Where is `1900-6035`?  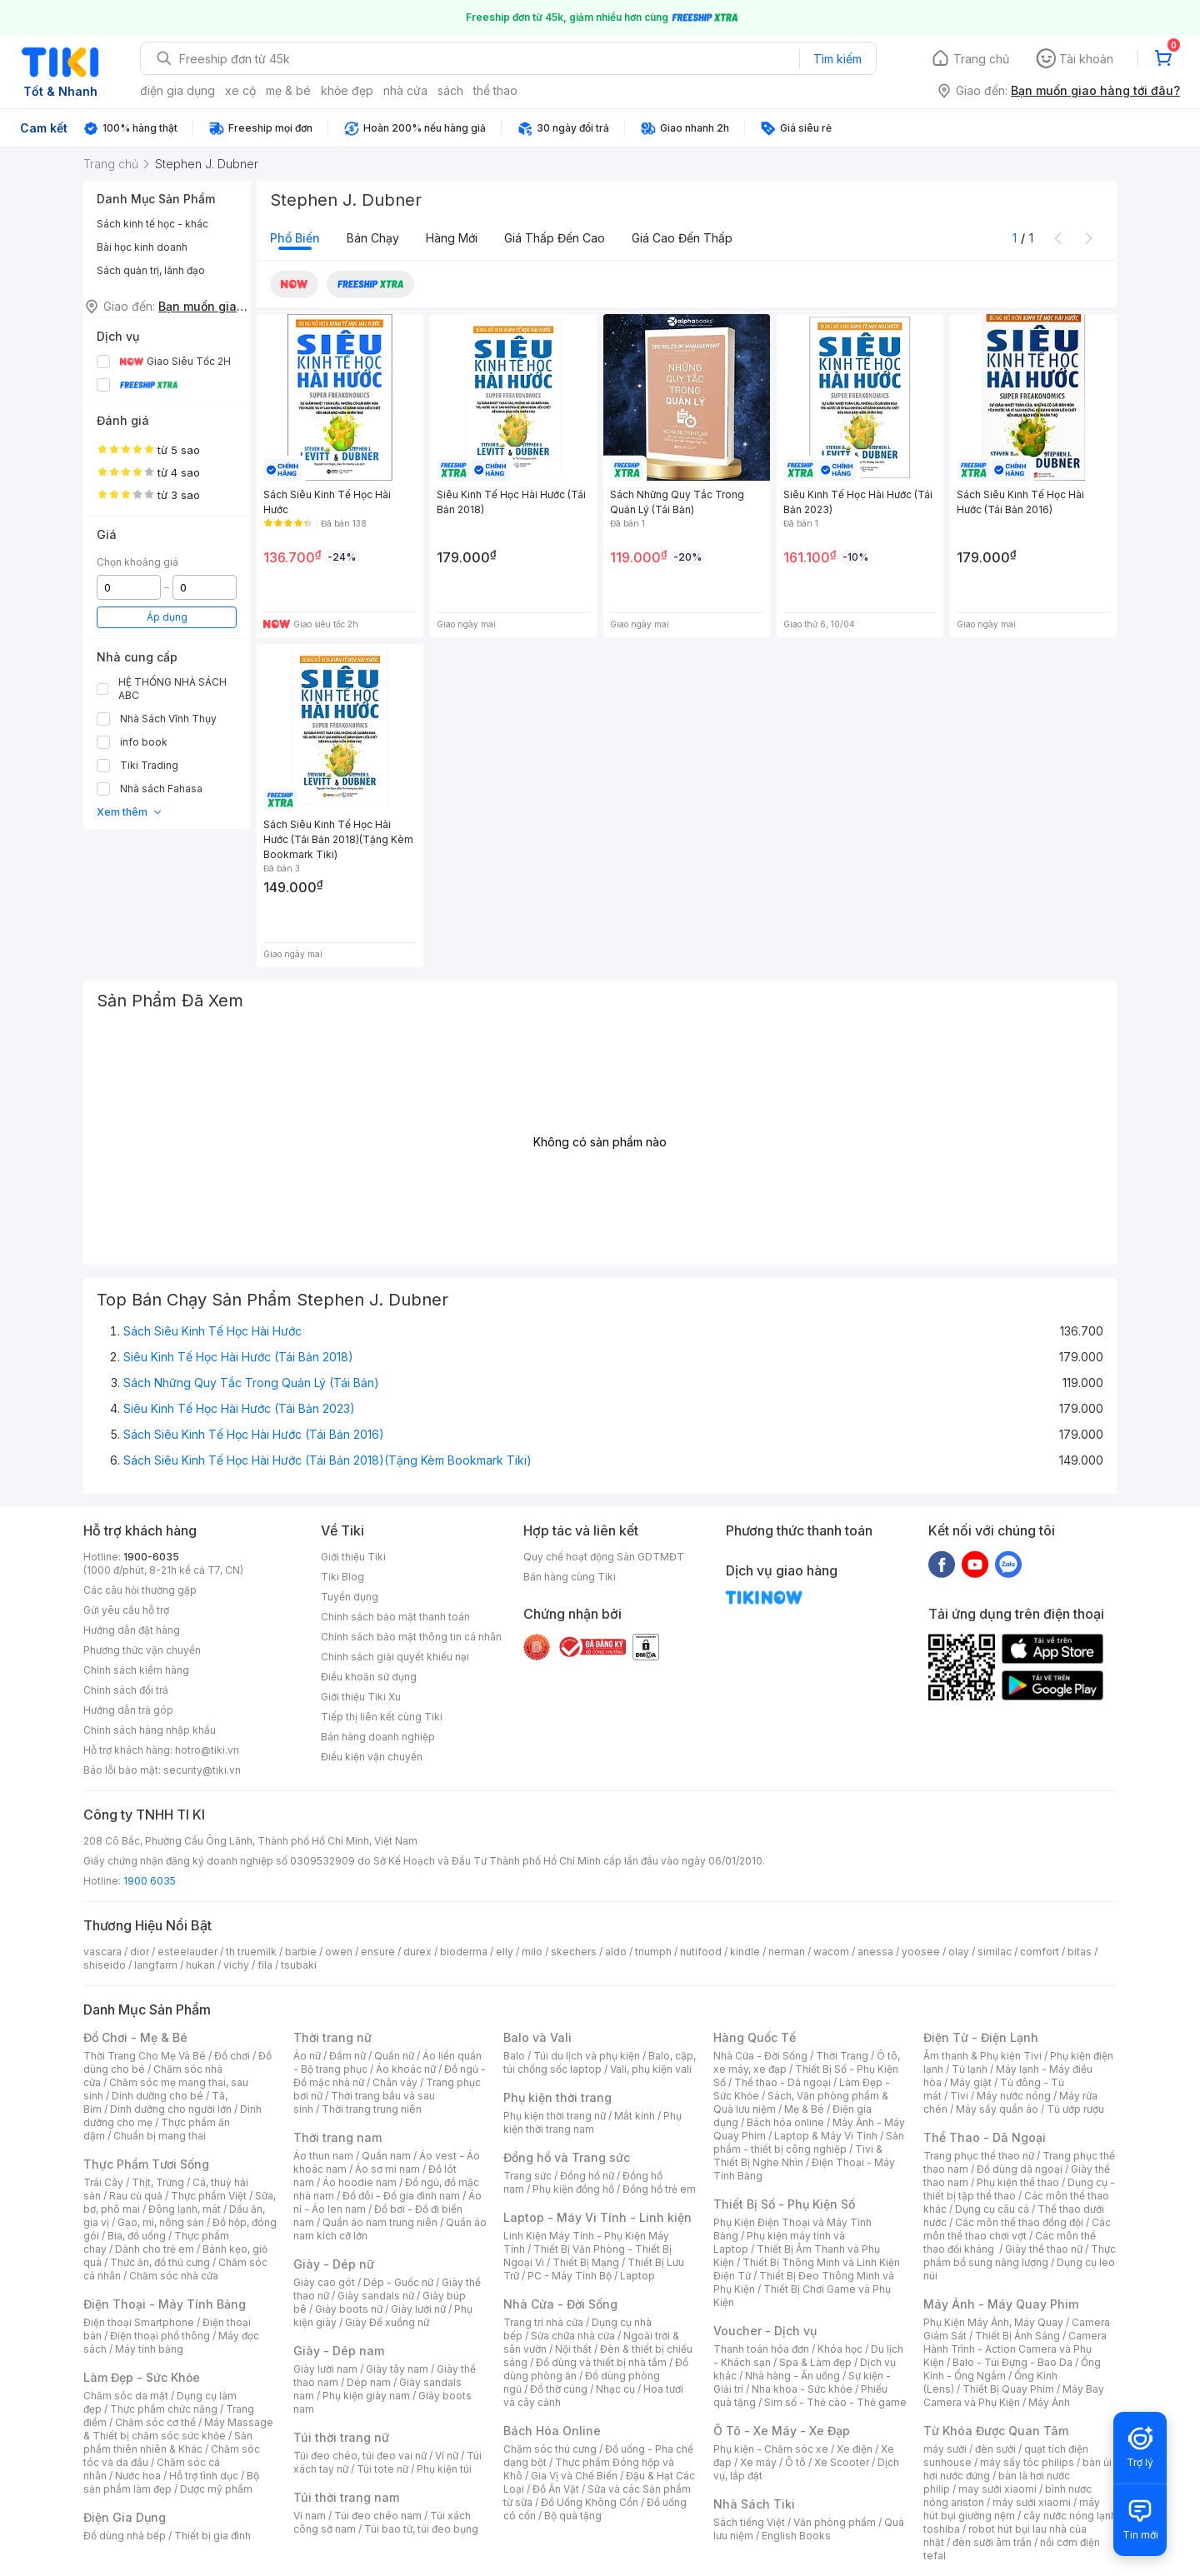 1900-6035 is located at coordinates (151, 1556).